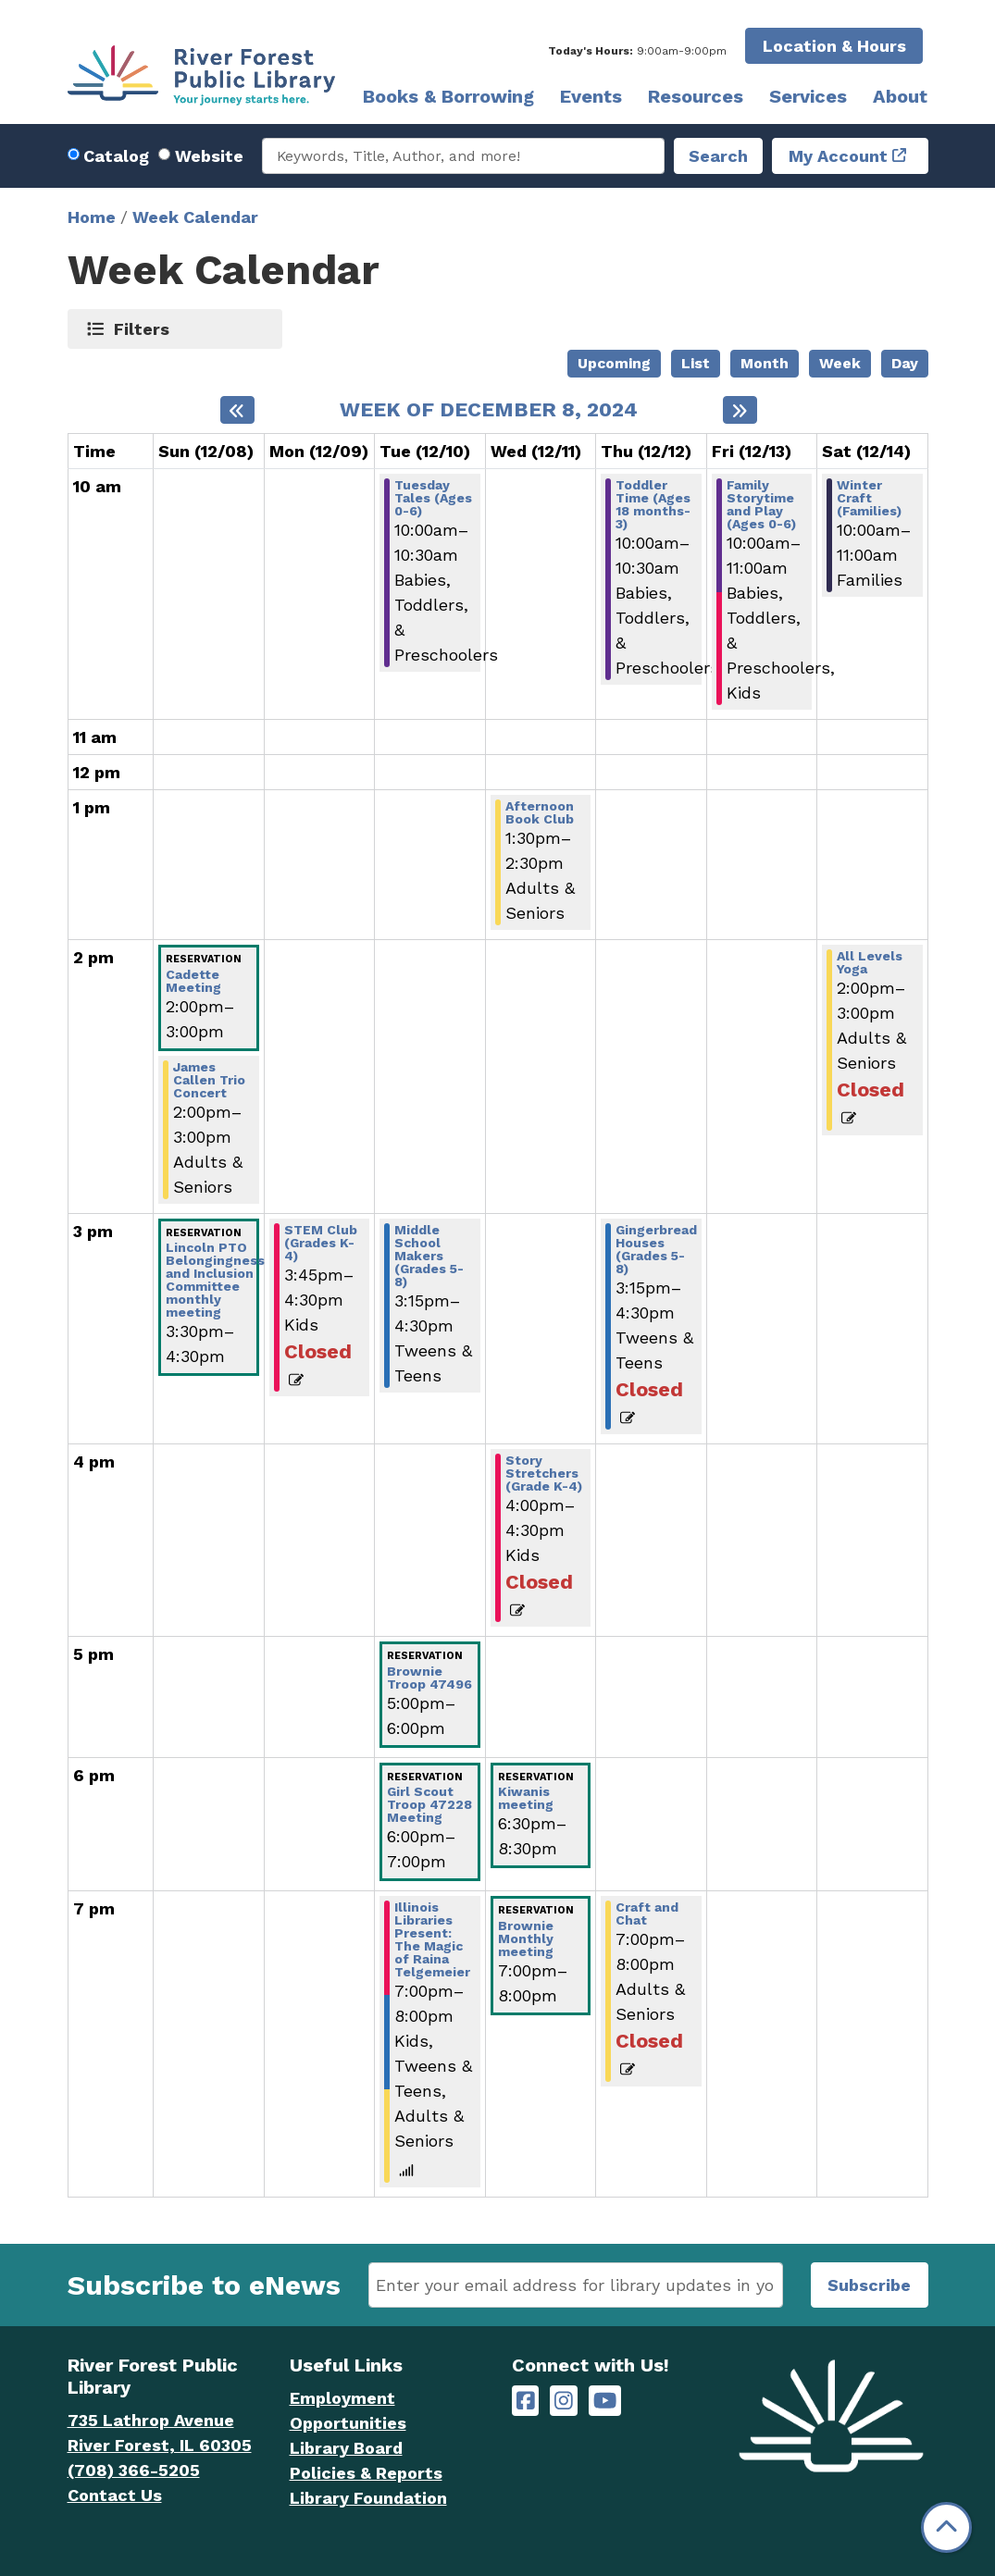  What do you see at coordinates (840, 363) in the screenshot?
I see `Week` at bounding box center [840, 363].